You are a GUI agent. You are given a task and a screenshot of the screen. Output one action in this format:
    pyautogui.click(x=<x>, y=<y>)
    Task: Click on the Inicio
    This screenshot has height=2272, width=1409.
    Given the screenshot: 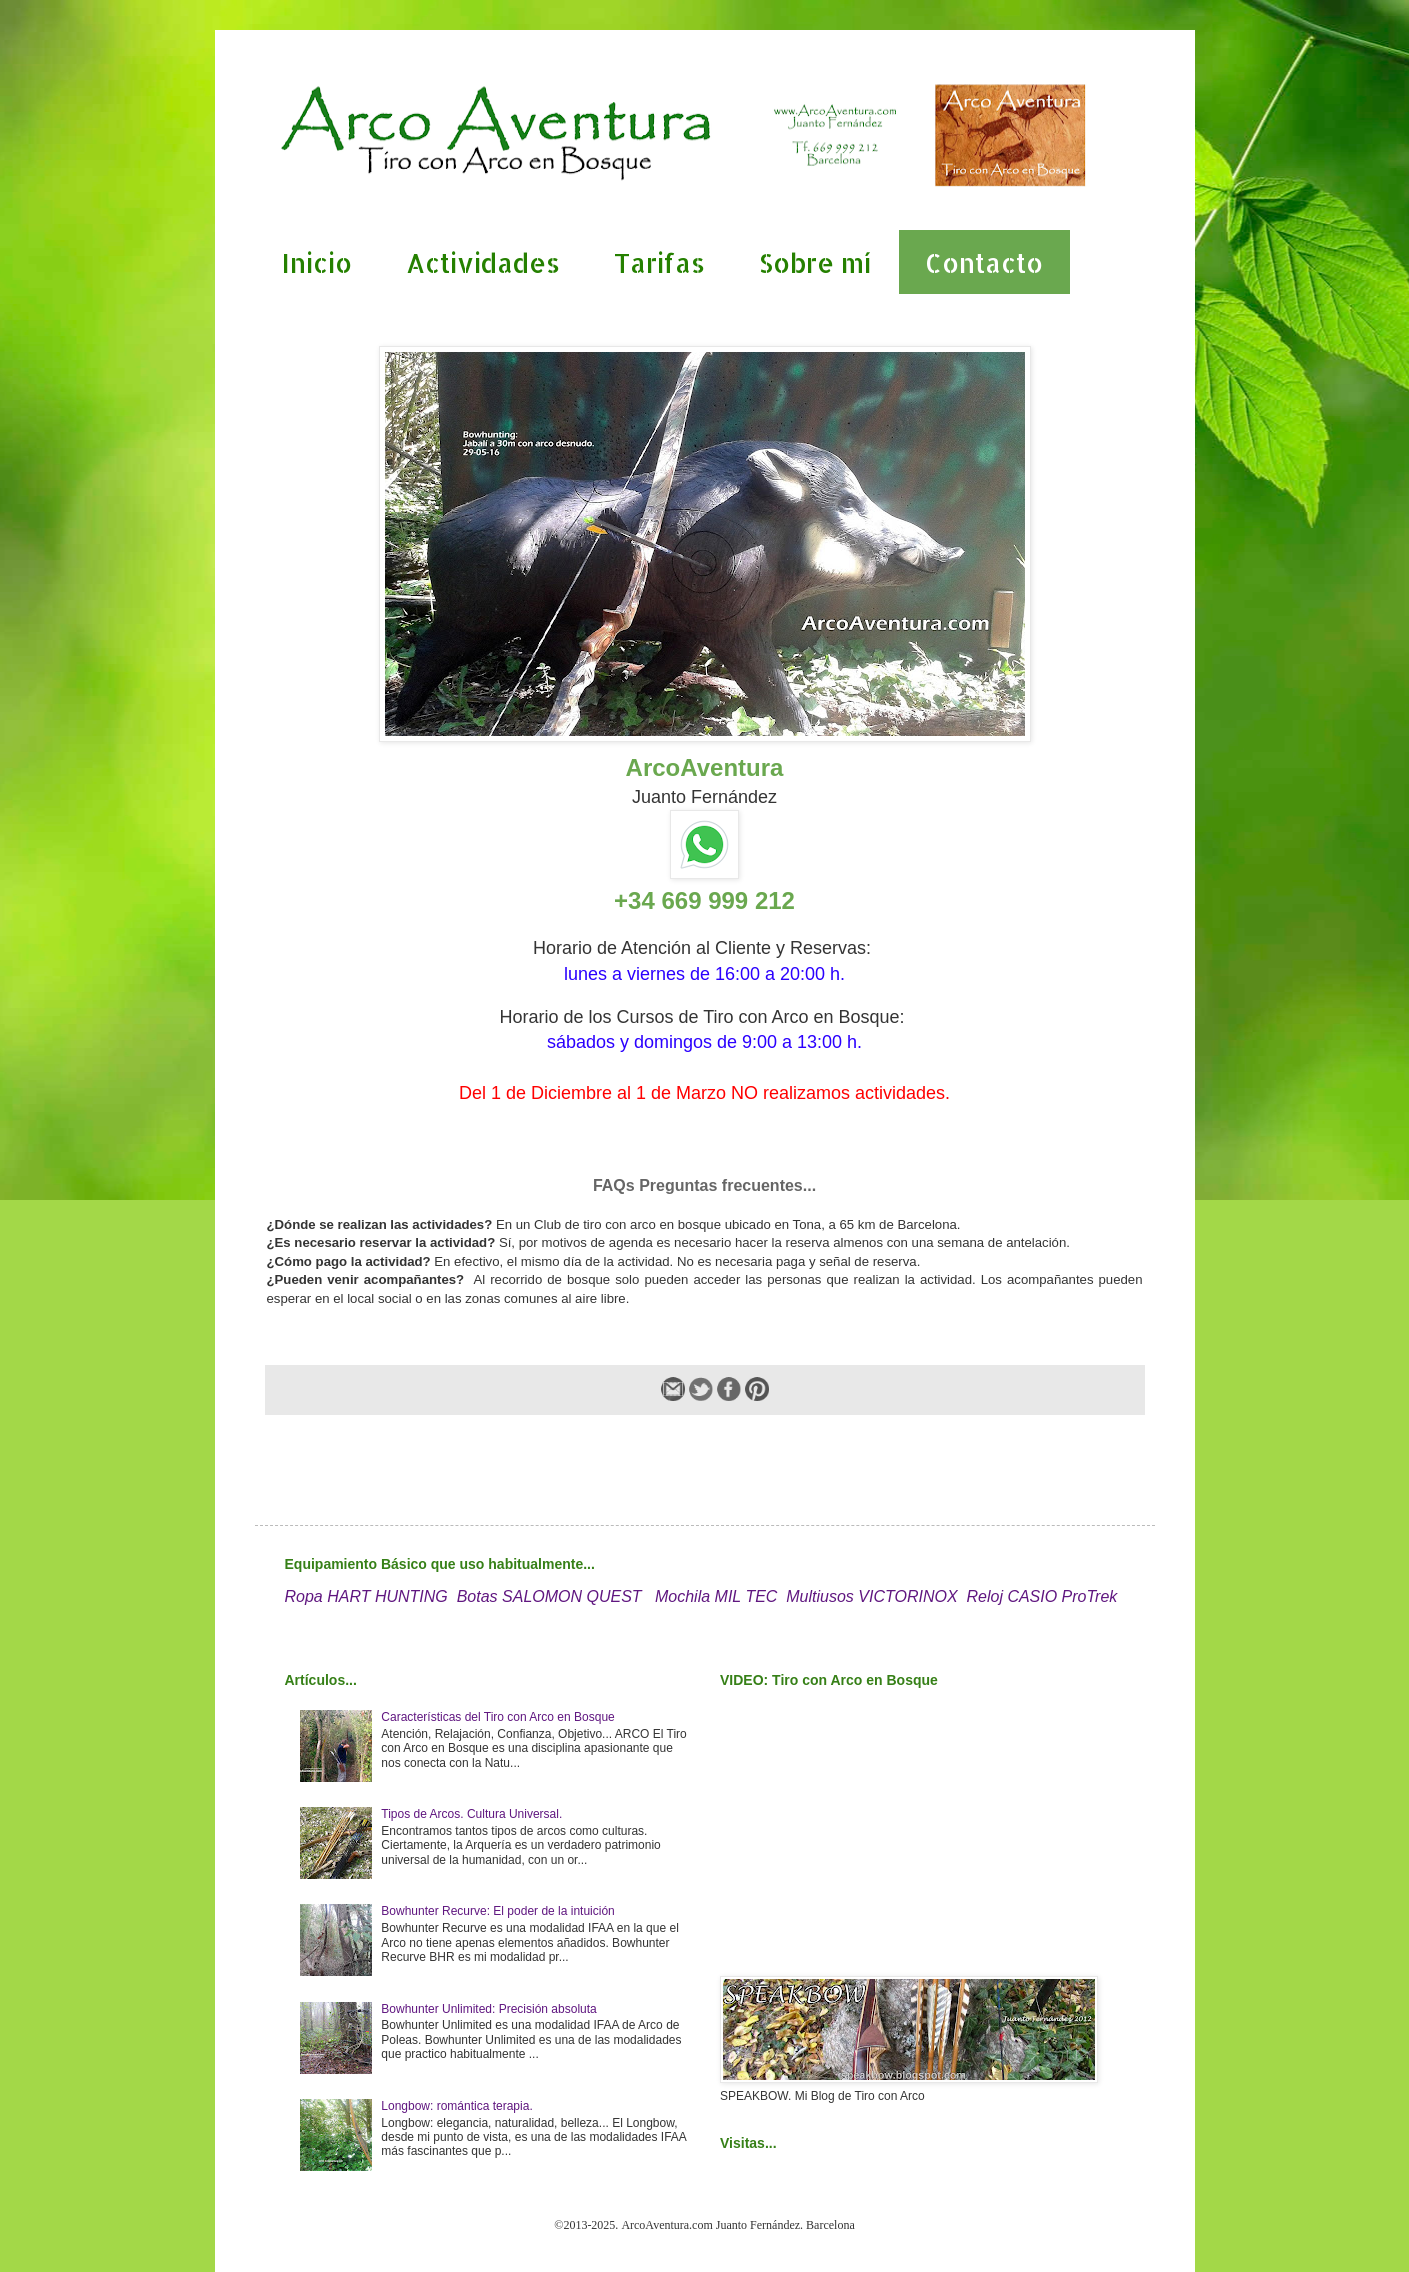 What is the action you would take?
    pyautogui.click(x=317, y=262)
    